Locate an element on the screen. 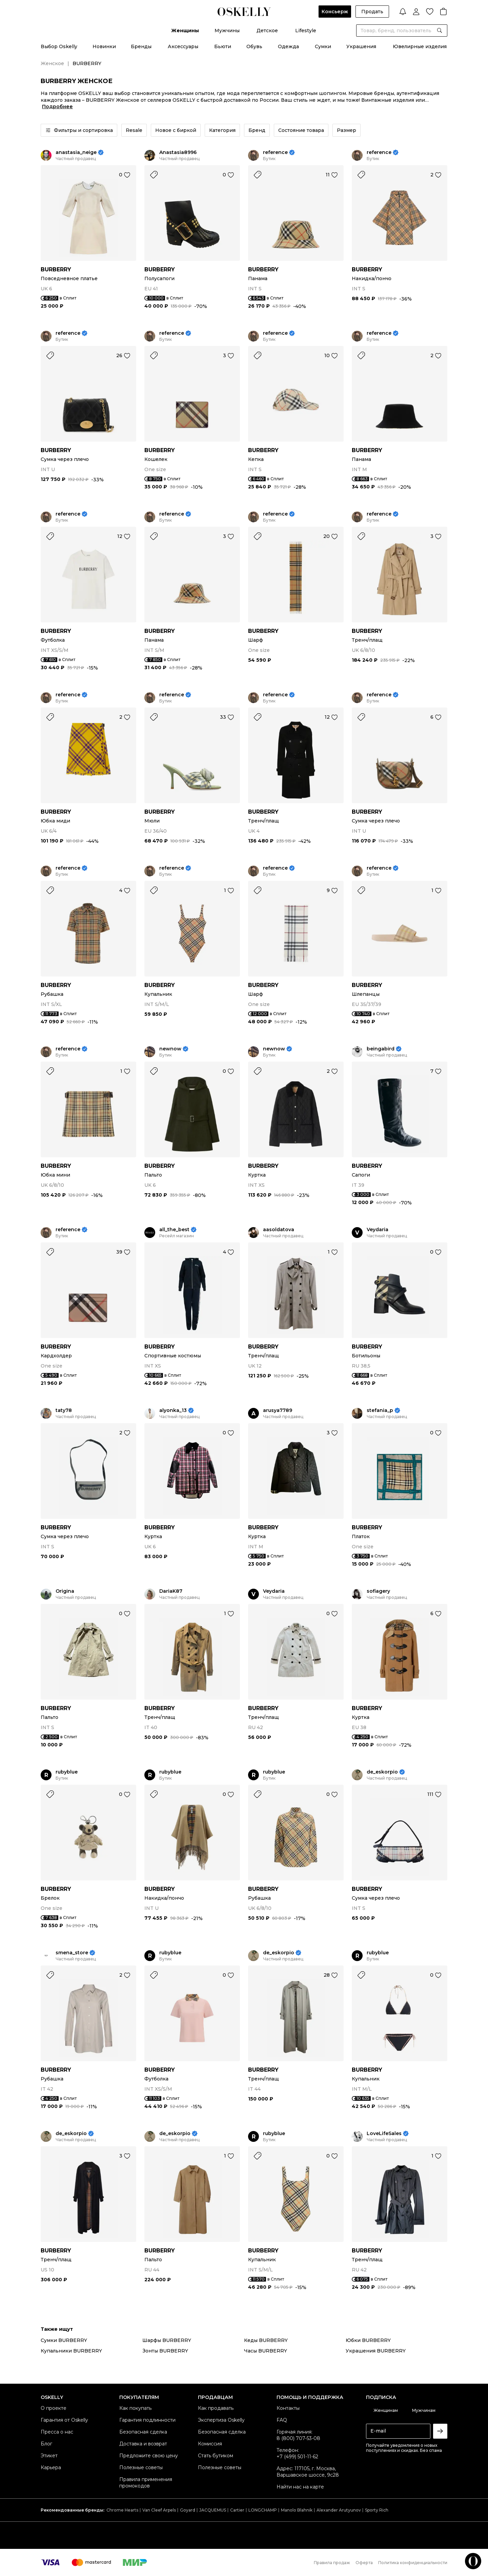 Image resolution: width=488 pixels, height=2576 pixels. de_eskorpio is located at coordinates (382, 1772).